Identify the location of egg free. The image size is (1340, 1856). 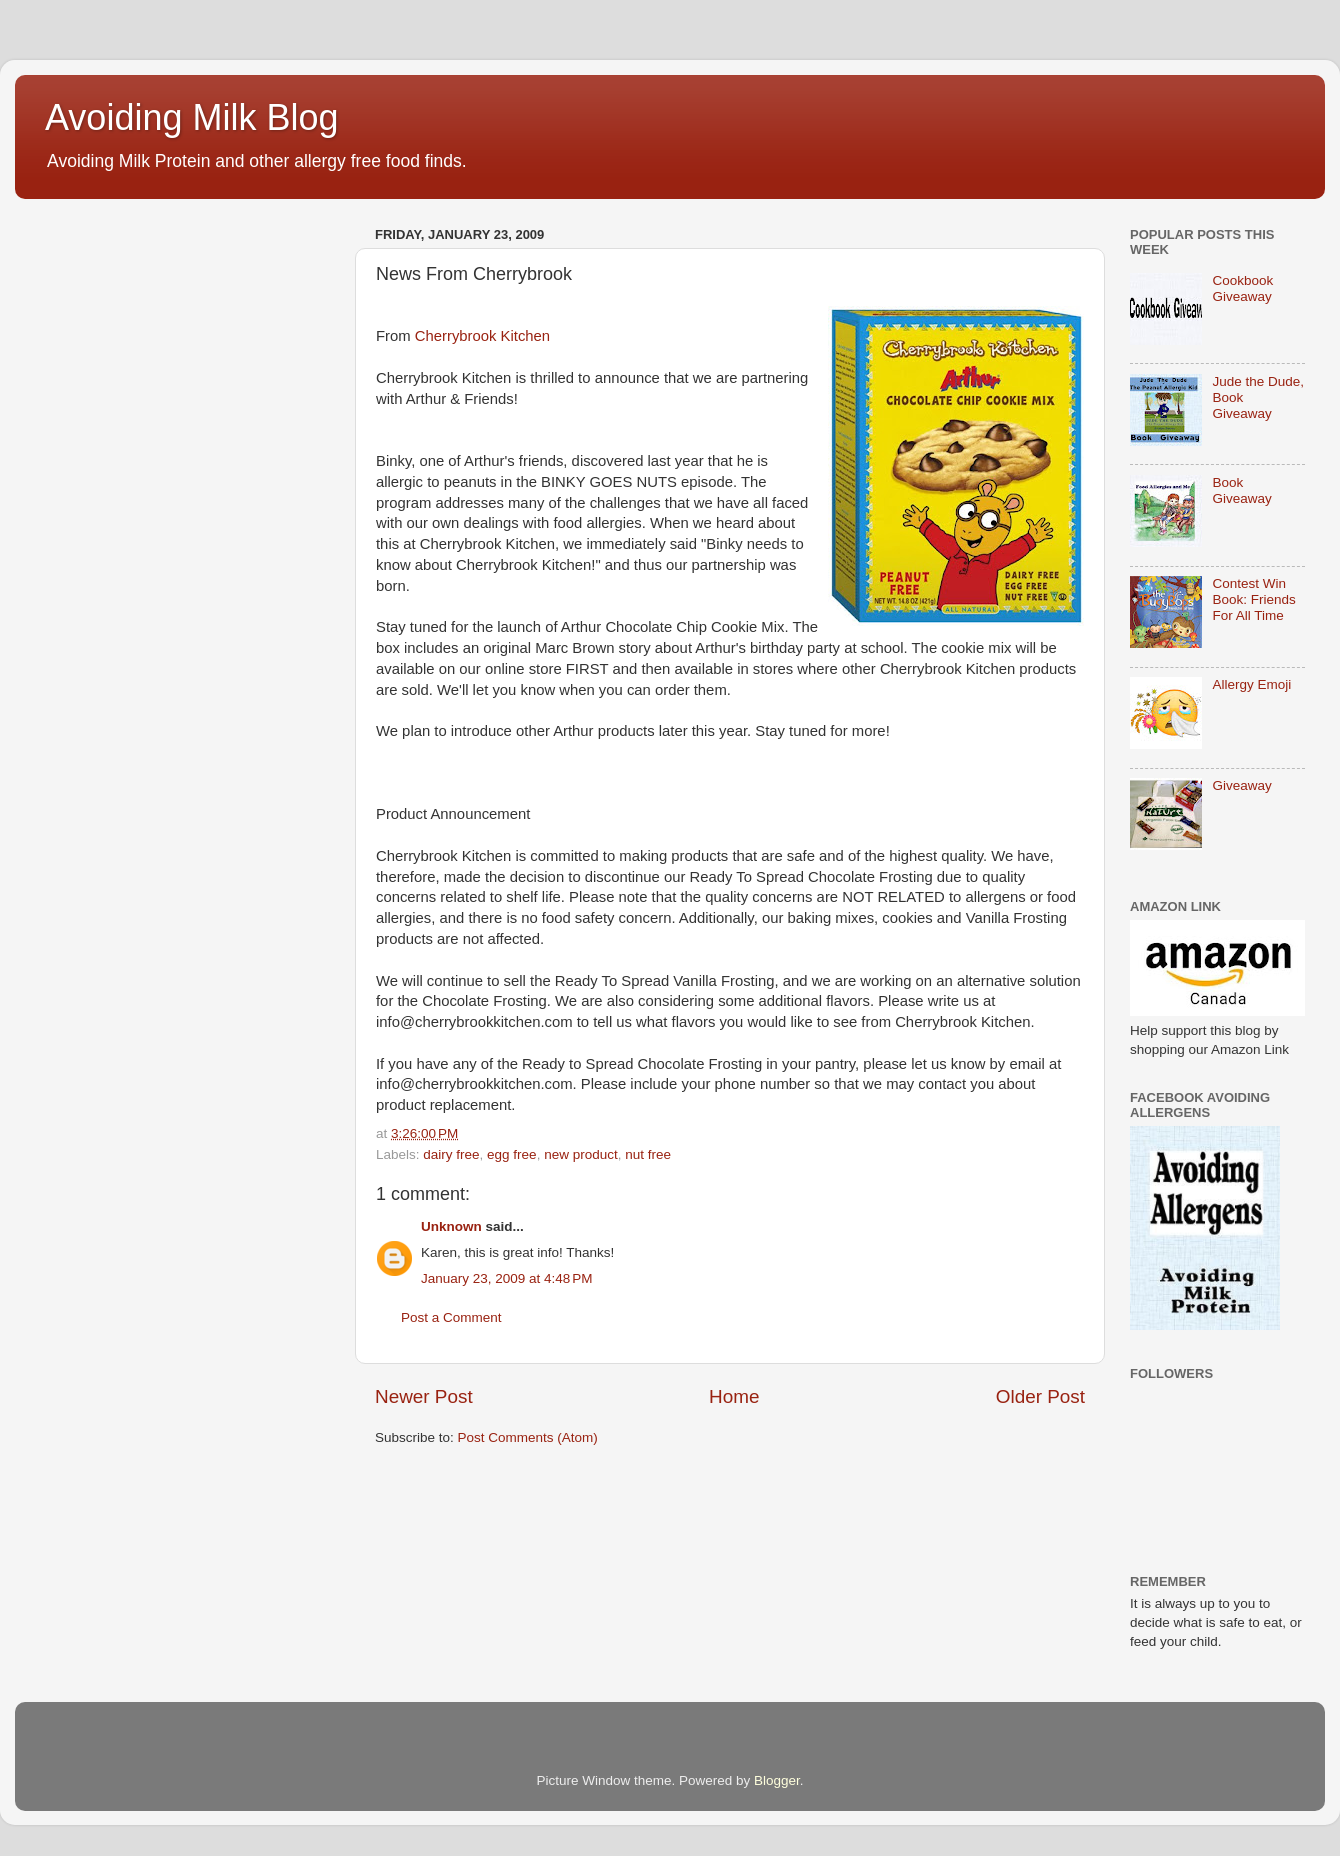
(512, 1154).